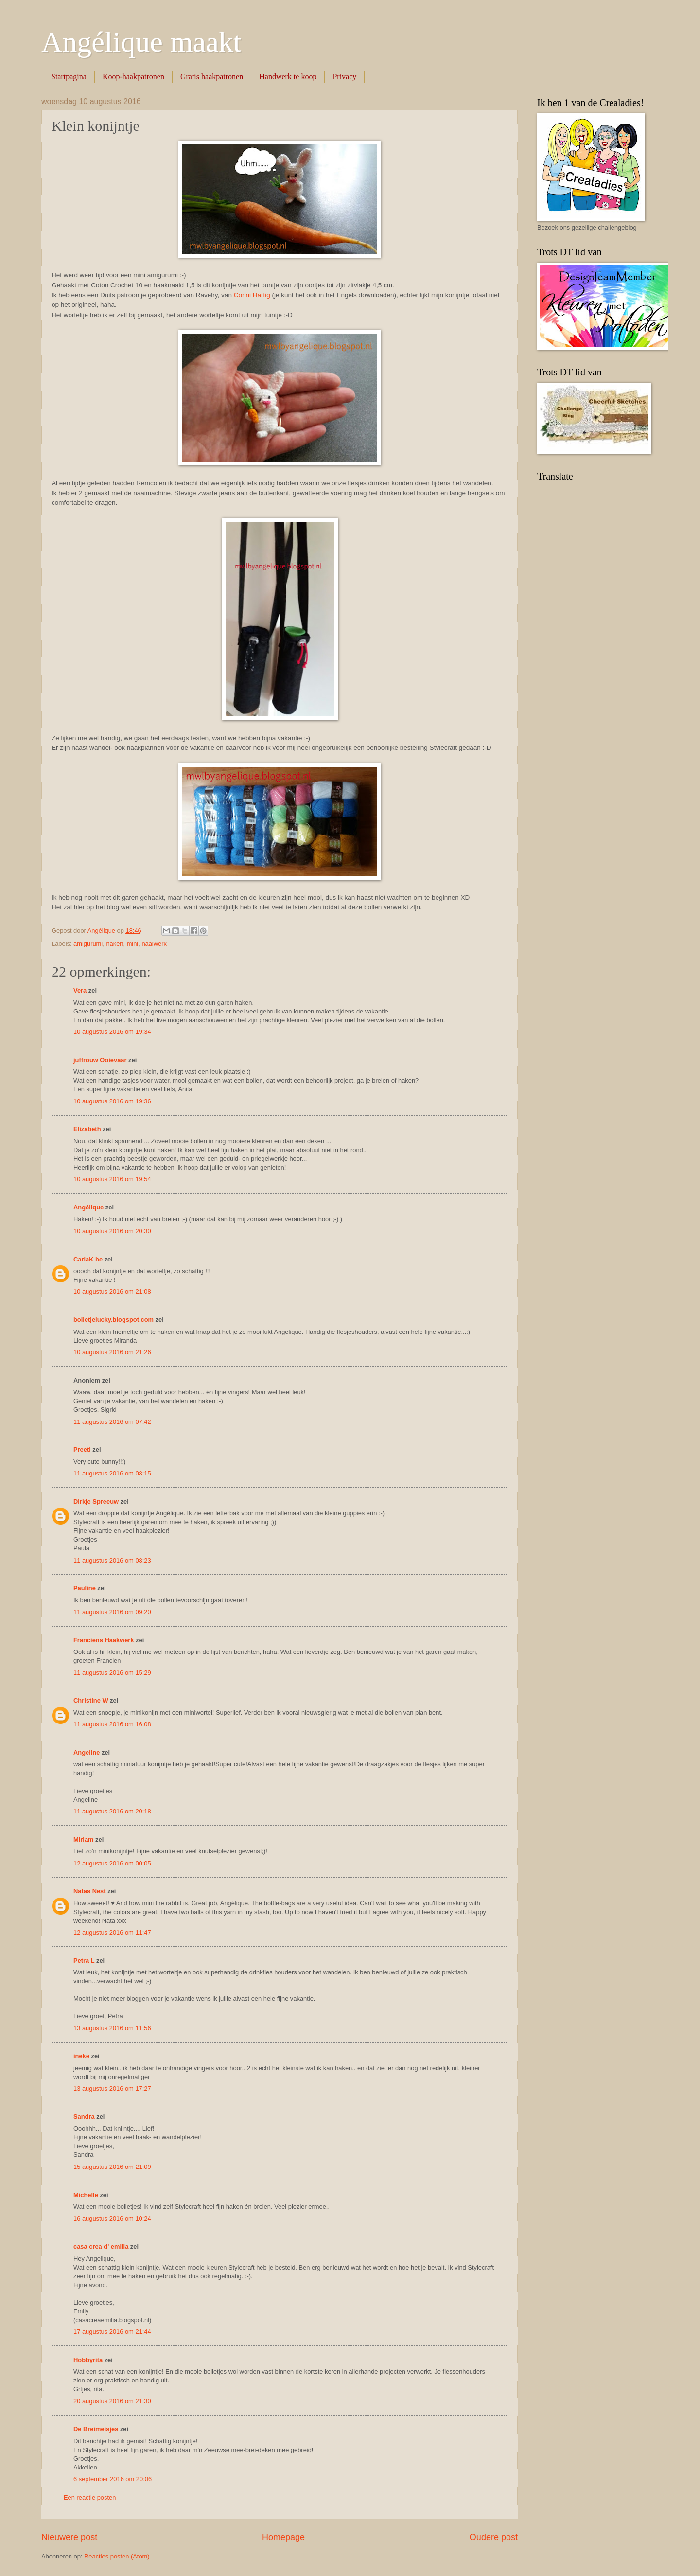  I want to click on 10 augustus 2016 om 21:26, so click(112, 1352).